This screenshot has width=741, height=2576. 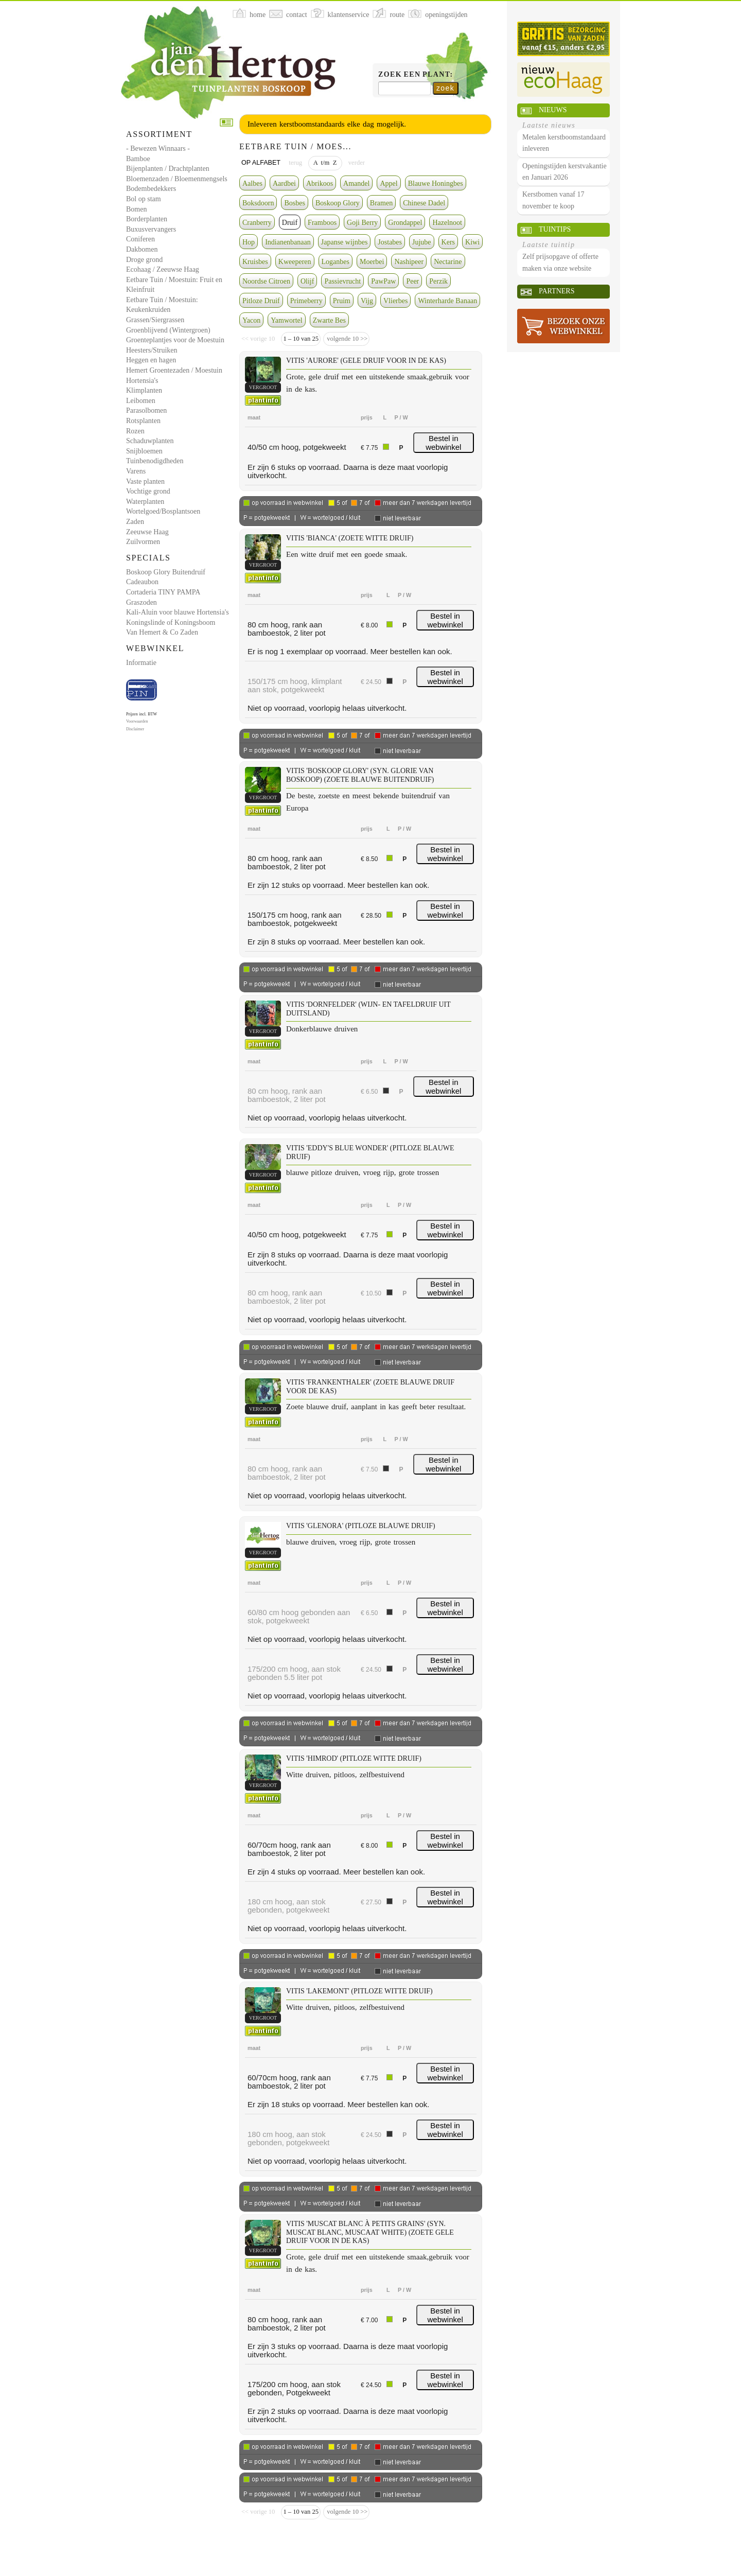 What do you see at coordinates (140, 401) in the screenshot?
I see `Leibomen` at bounding box center [140, 401].